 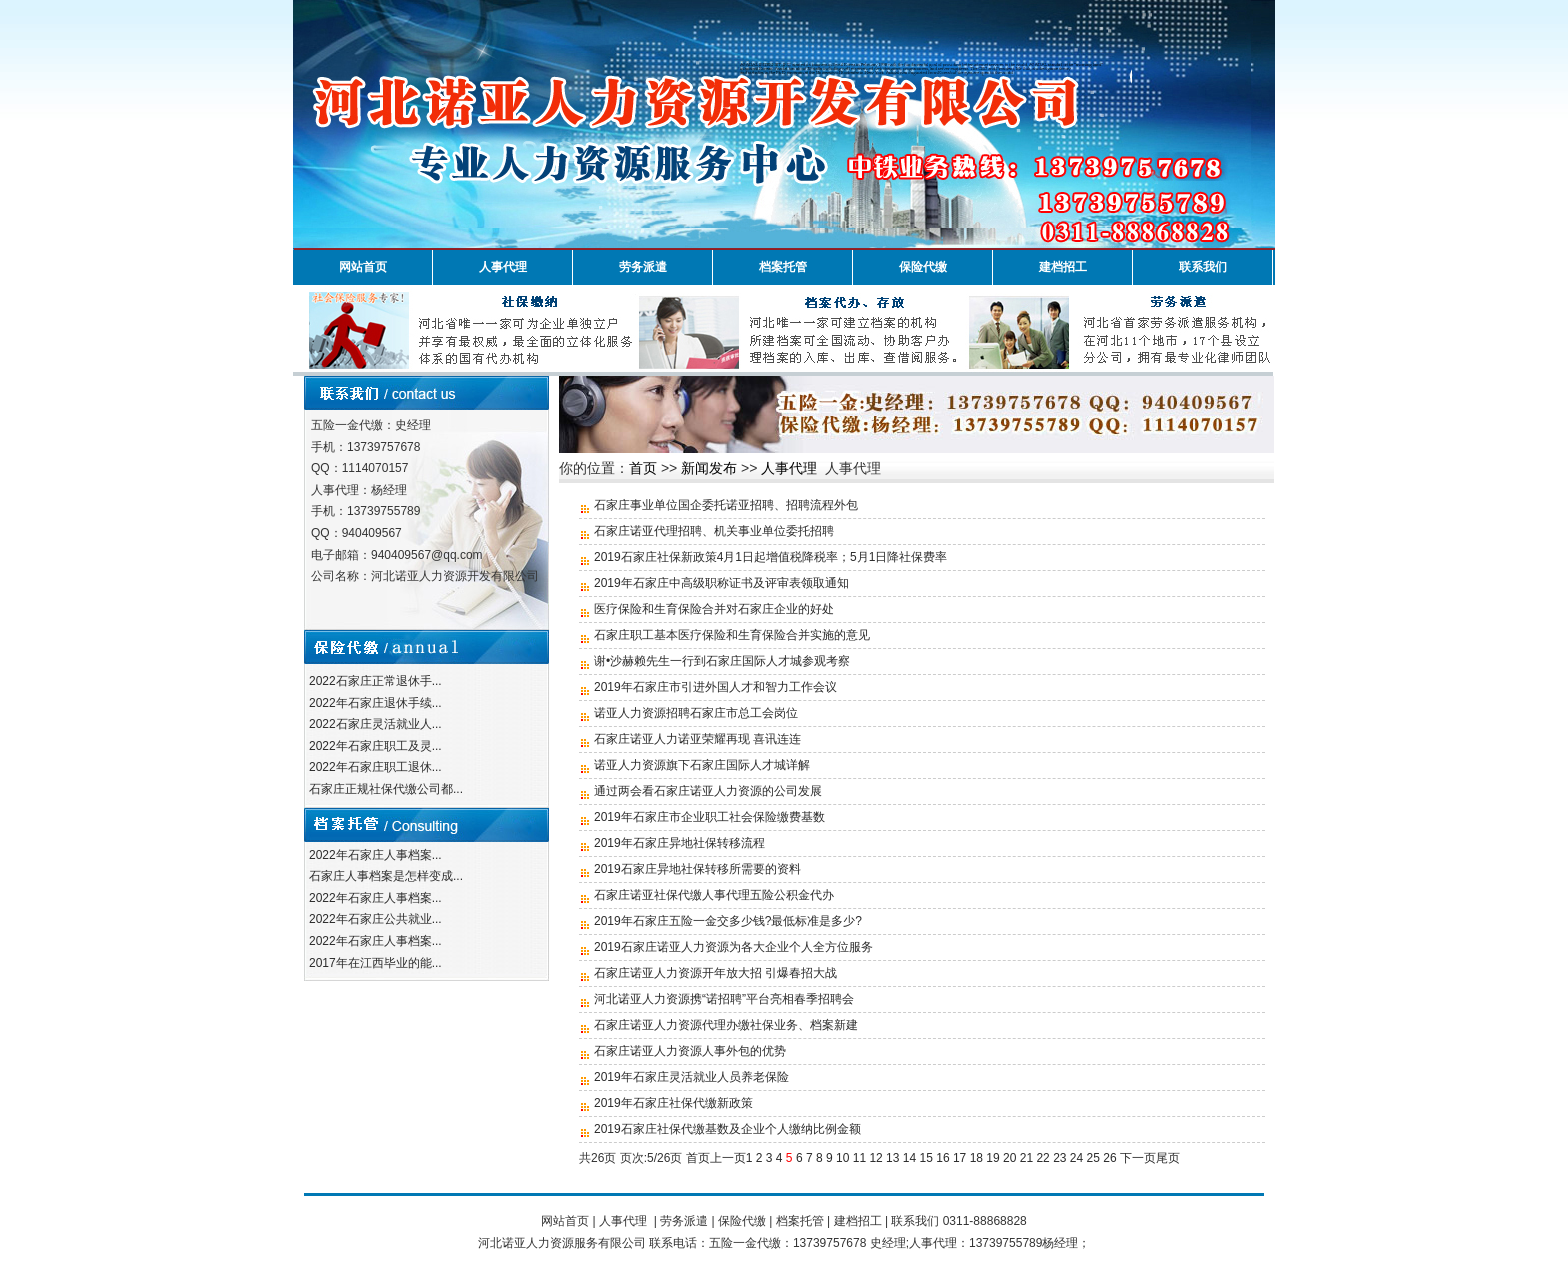 I want to click on 2019石家庄社保代缴基数及企业个人缴纳比例金额, so click(x=727, y=1129).